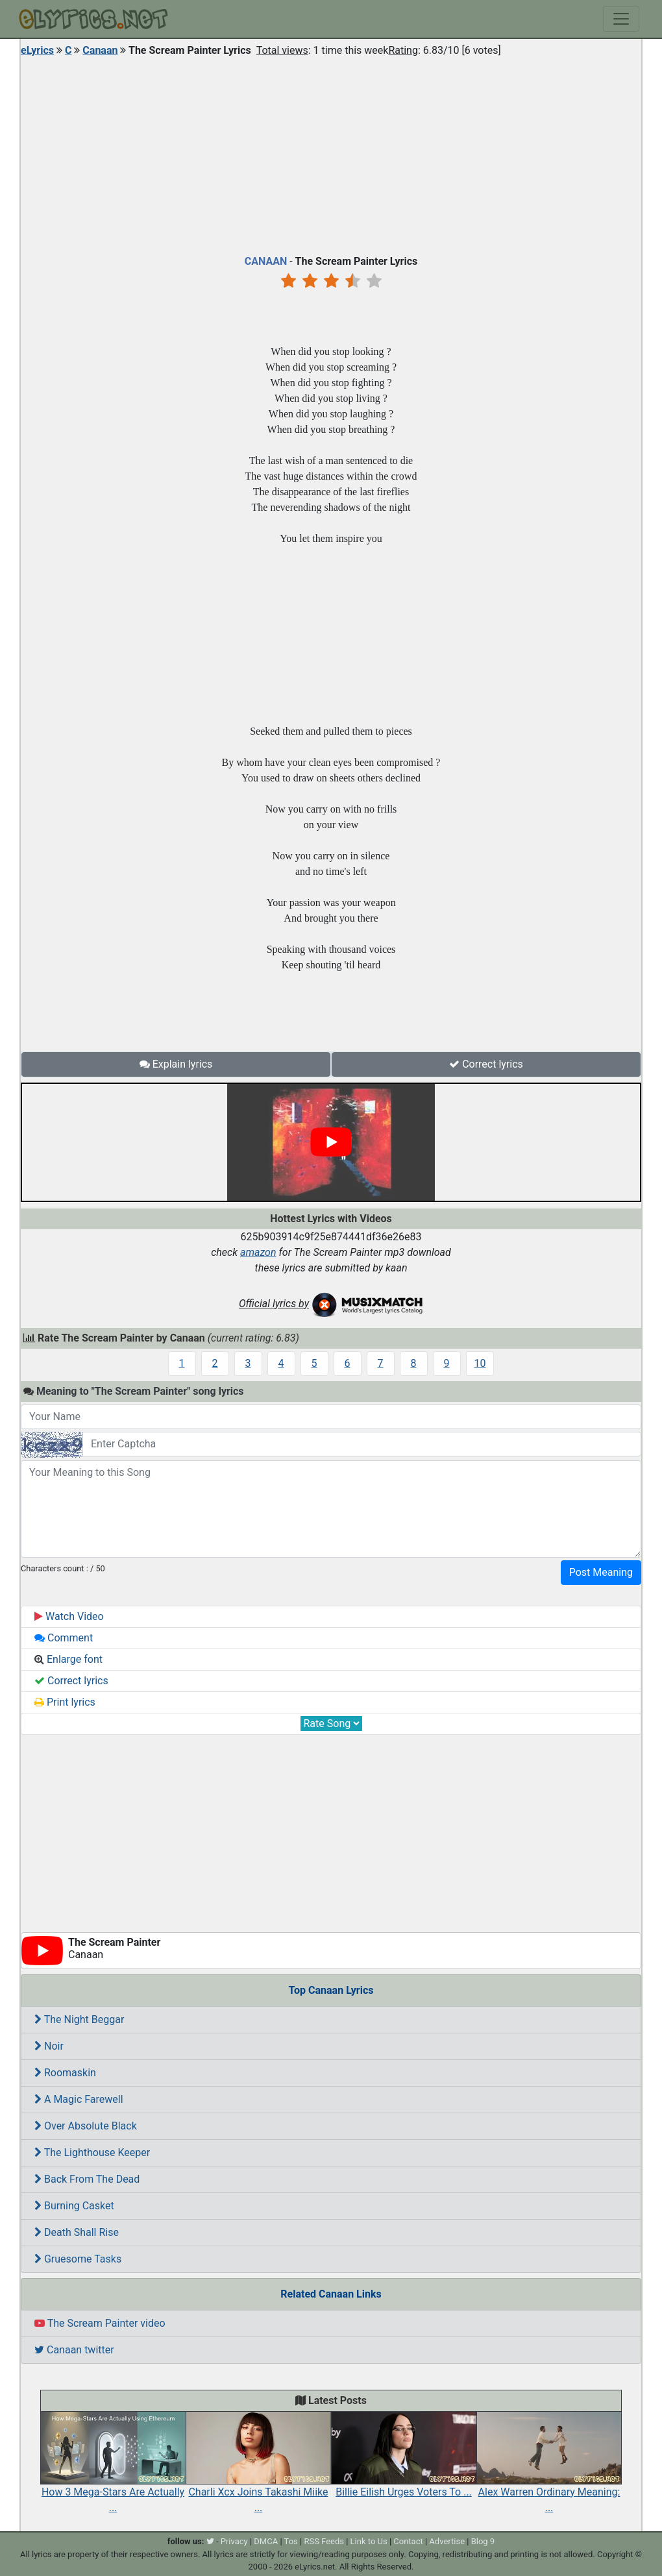  I want to click on Canaan, so click(99, 50).